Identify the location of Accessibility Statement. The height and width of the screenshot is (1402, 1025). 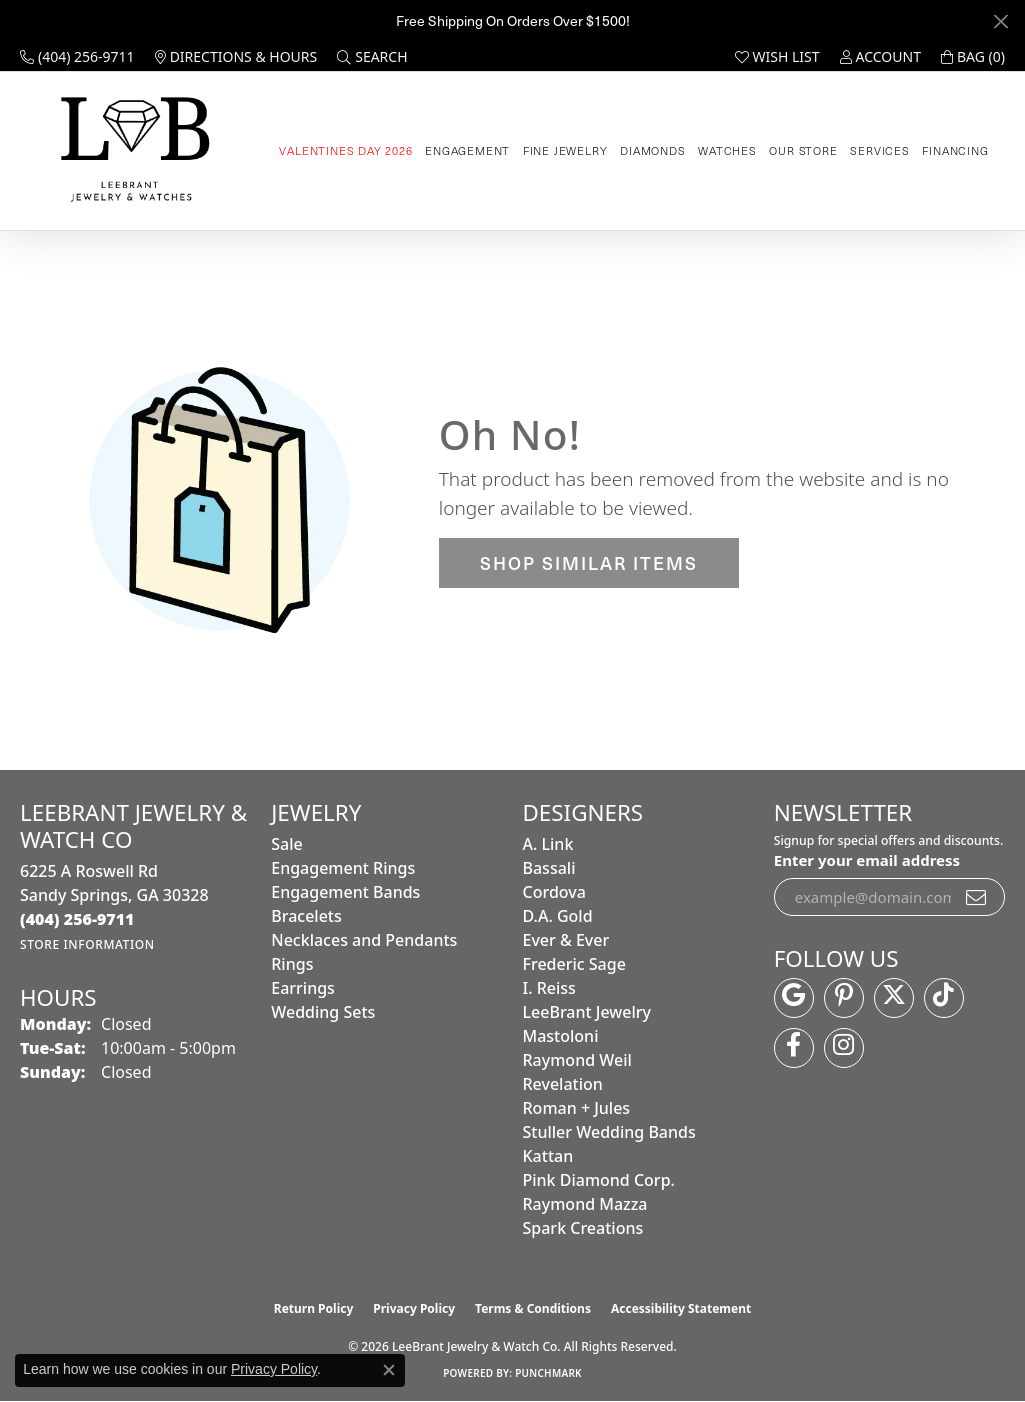
(681, 1308).